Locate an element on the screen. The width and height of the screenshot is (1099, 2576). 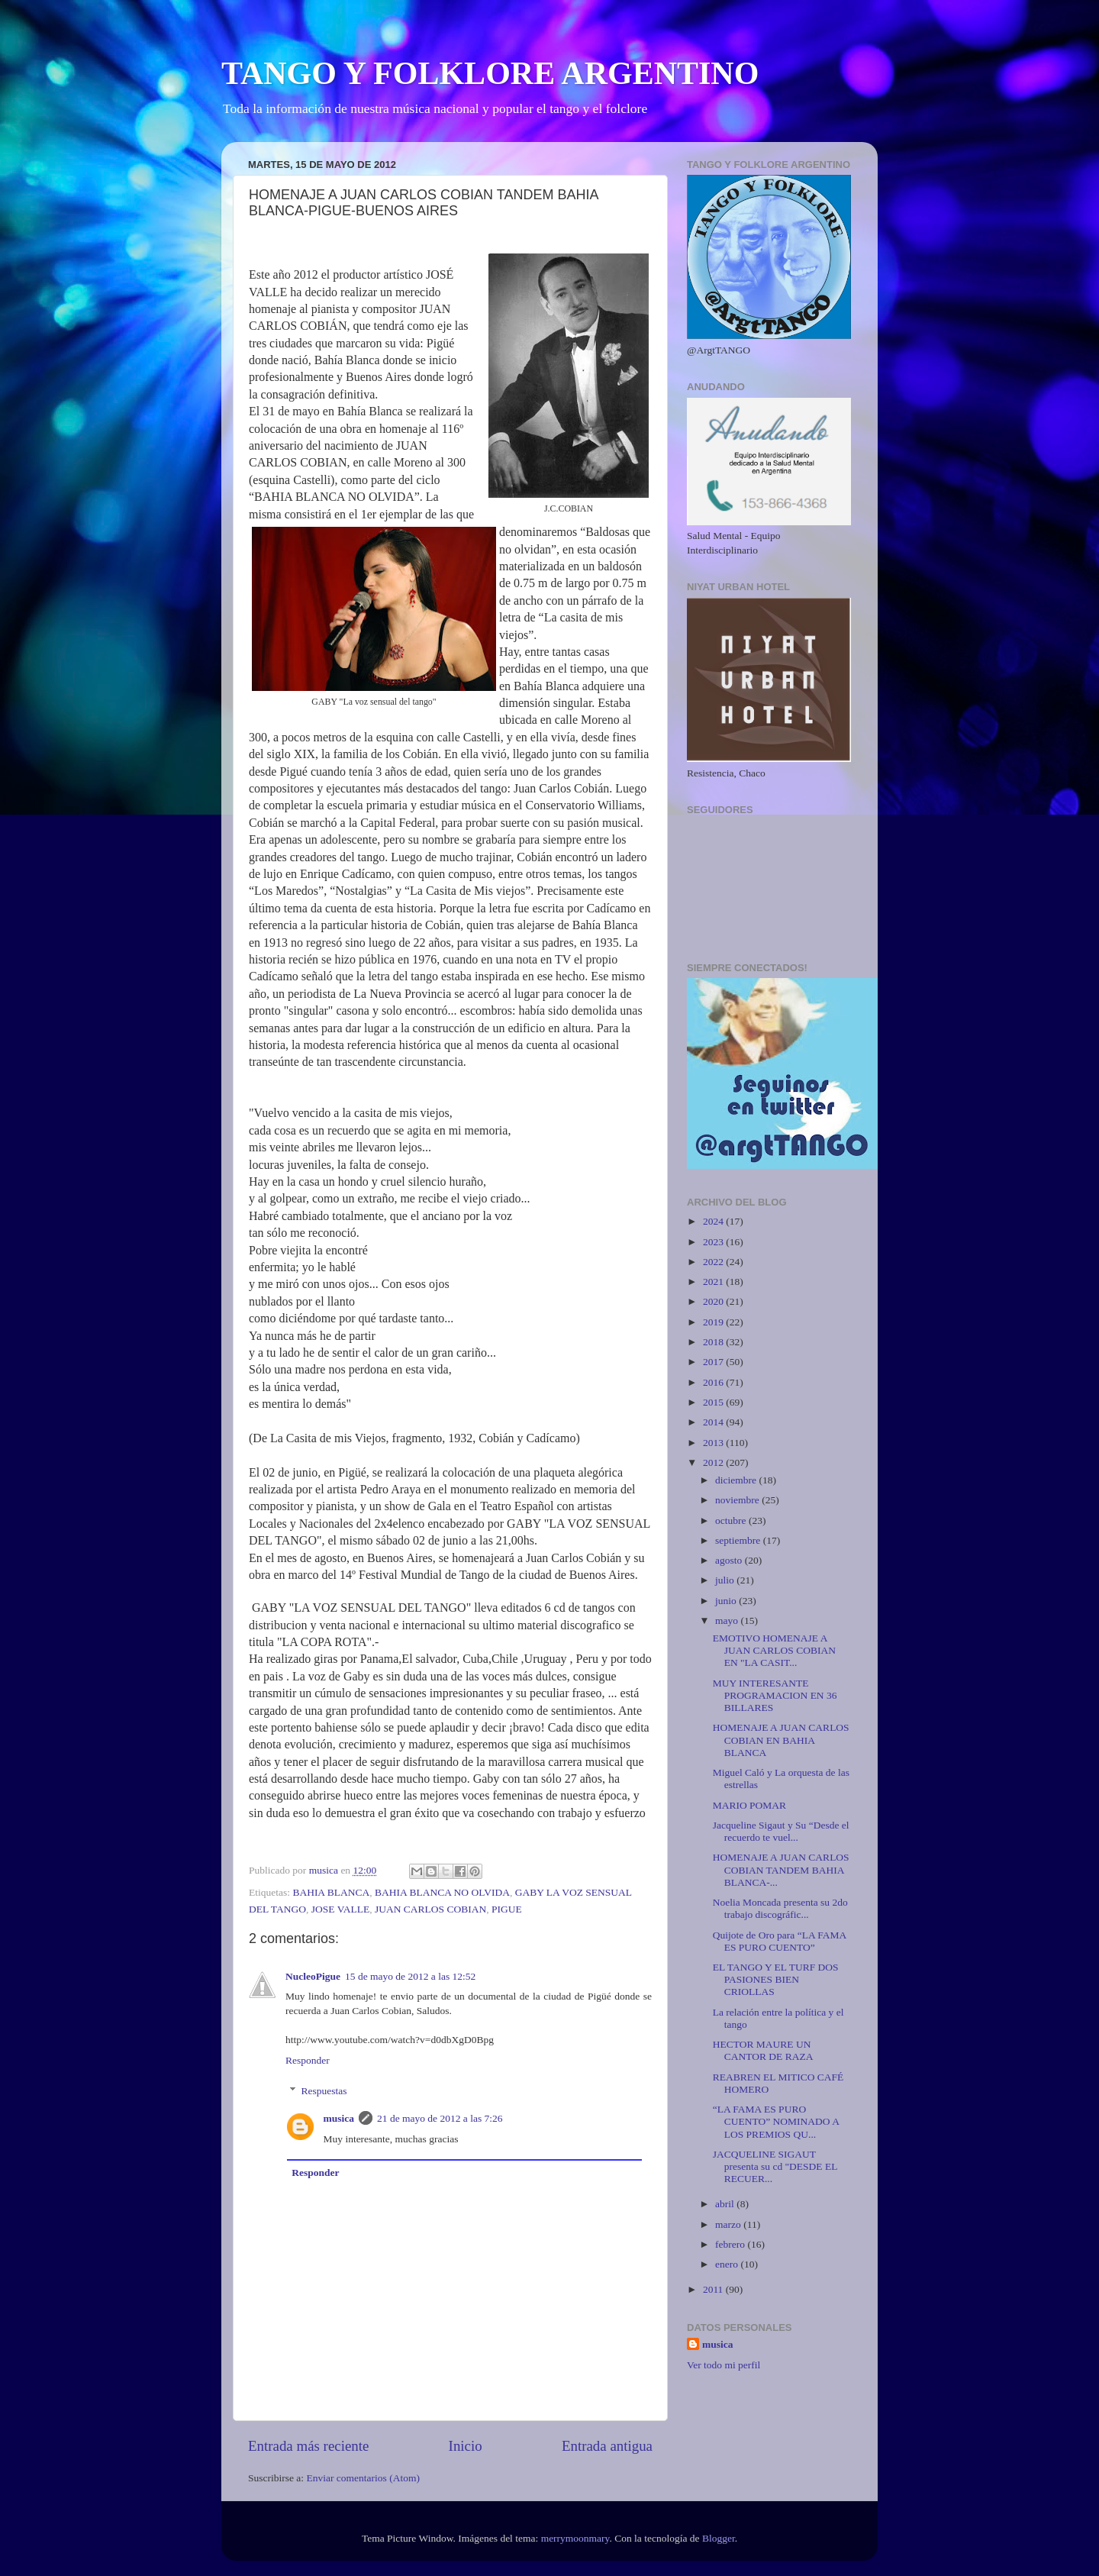
2018 is located at coordinates (714, 1342).